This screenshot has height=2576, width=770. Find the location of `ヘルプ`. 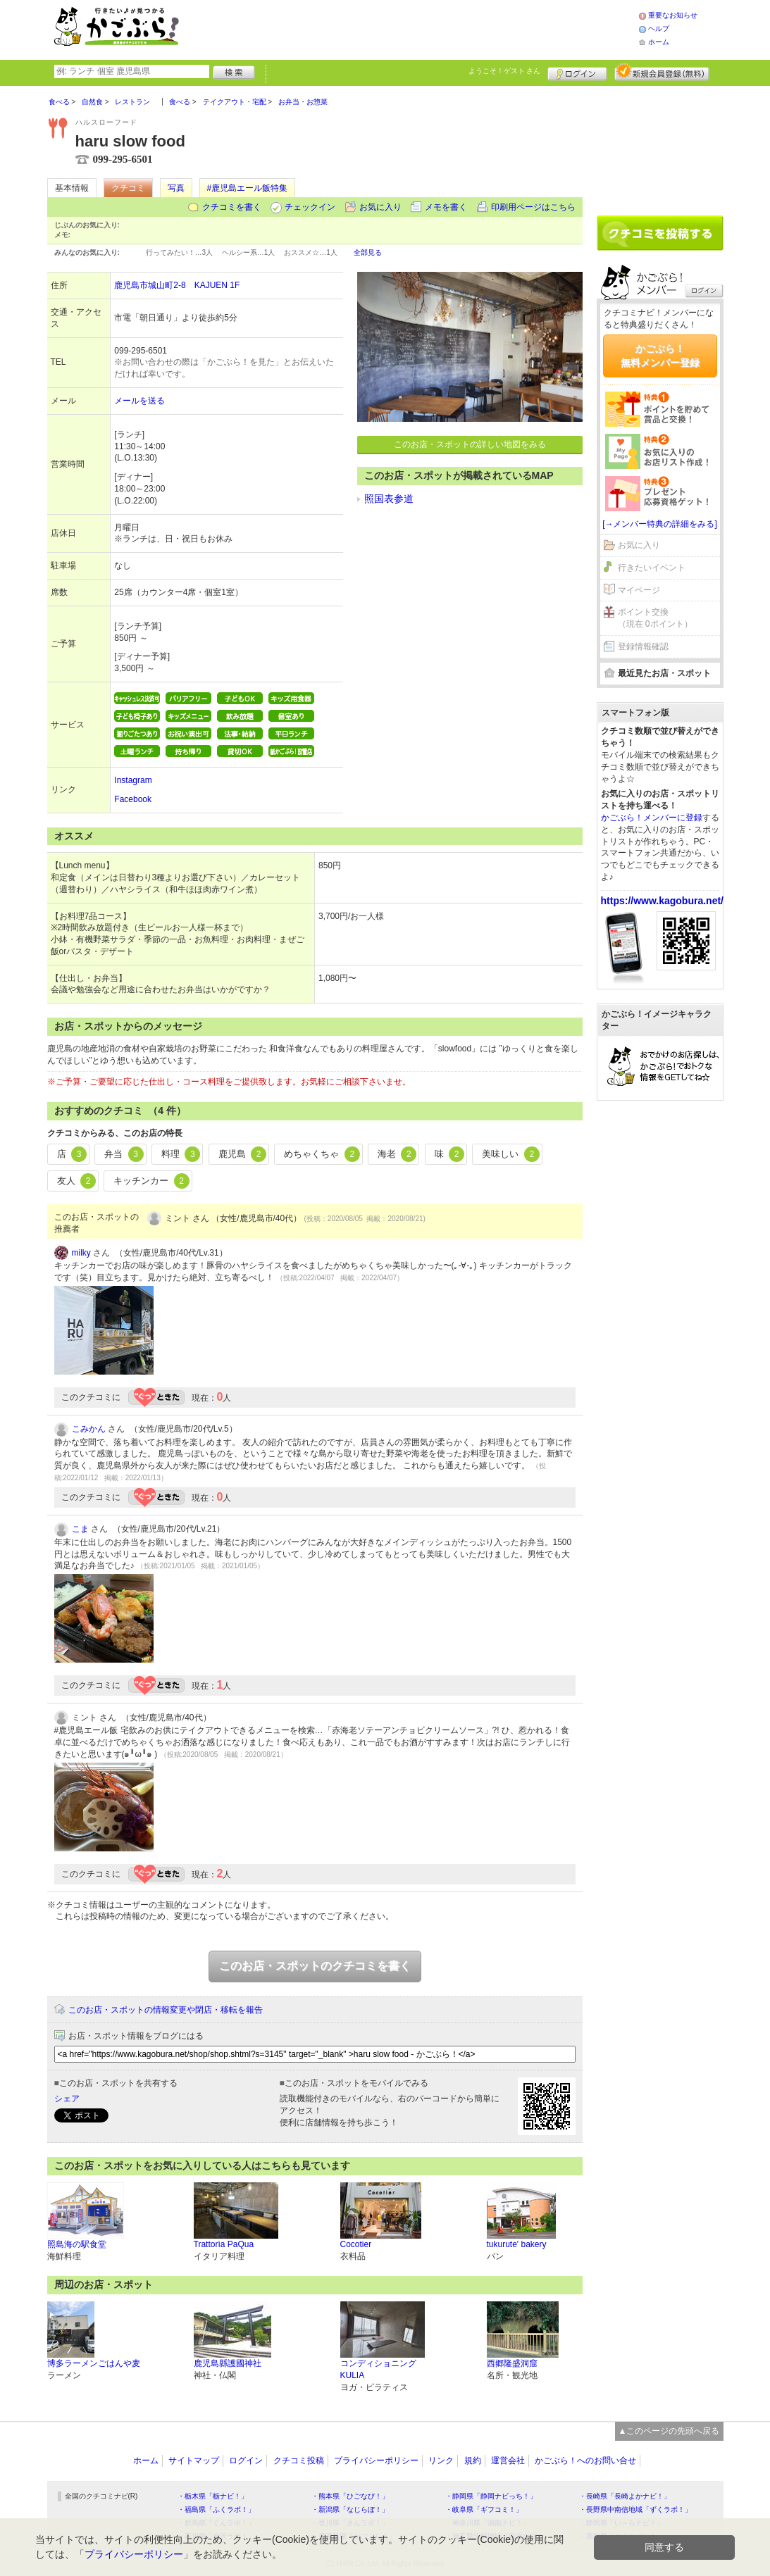

ヘルプ is located at coordinates (658, 28).